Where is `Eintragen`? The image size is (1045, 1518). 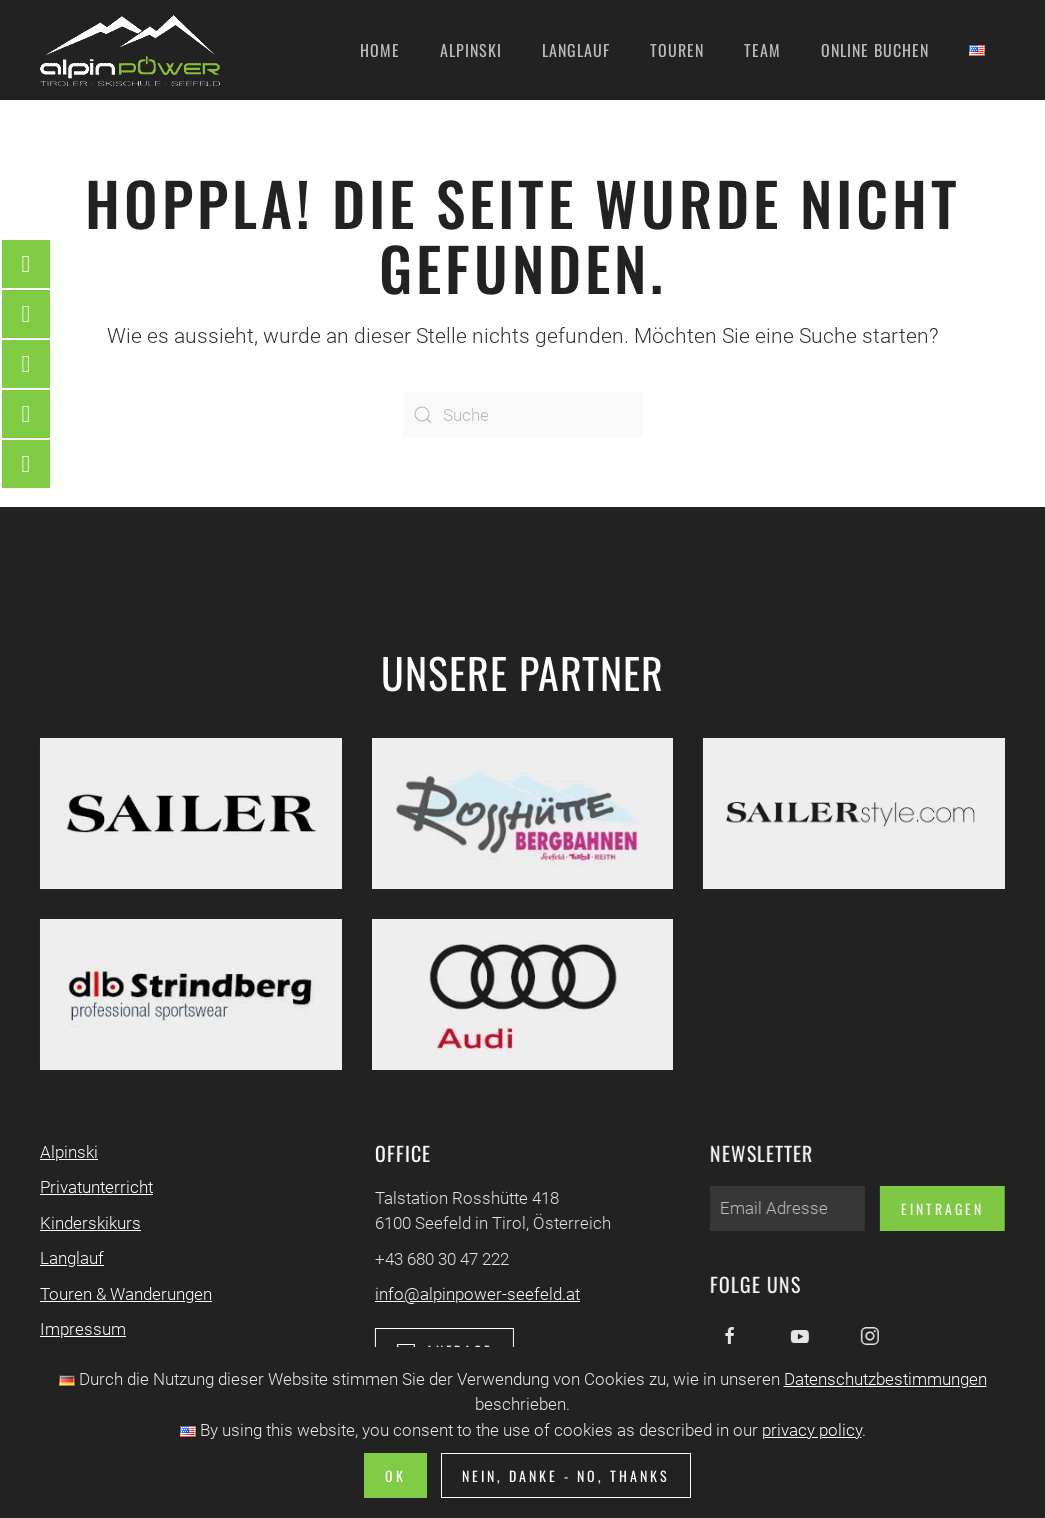
Eintragen is located at coordinates (940, 1208).